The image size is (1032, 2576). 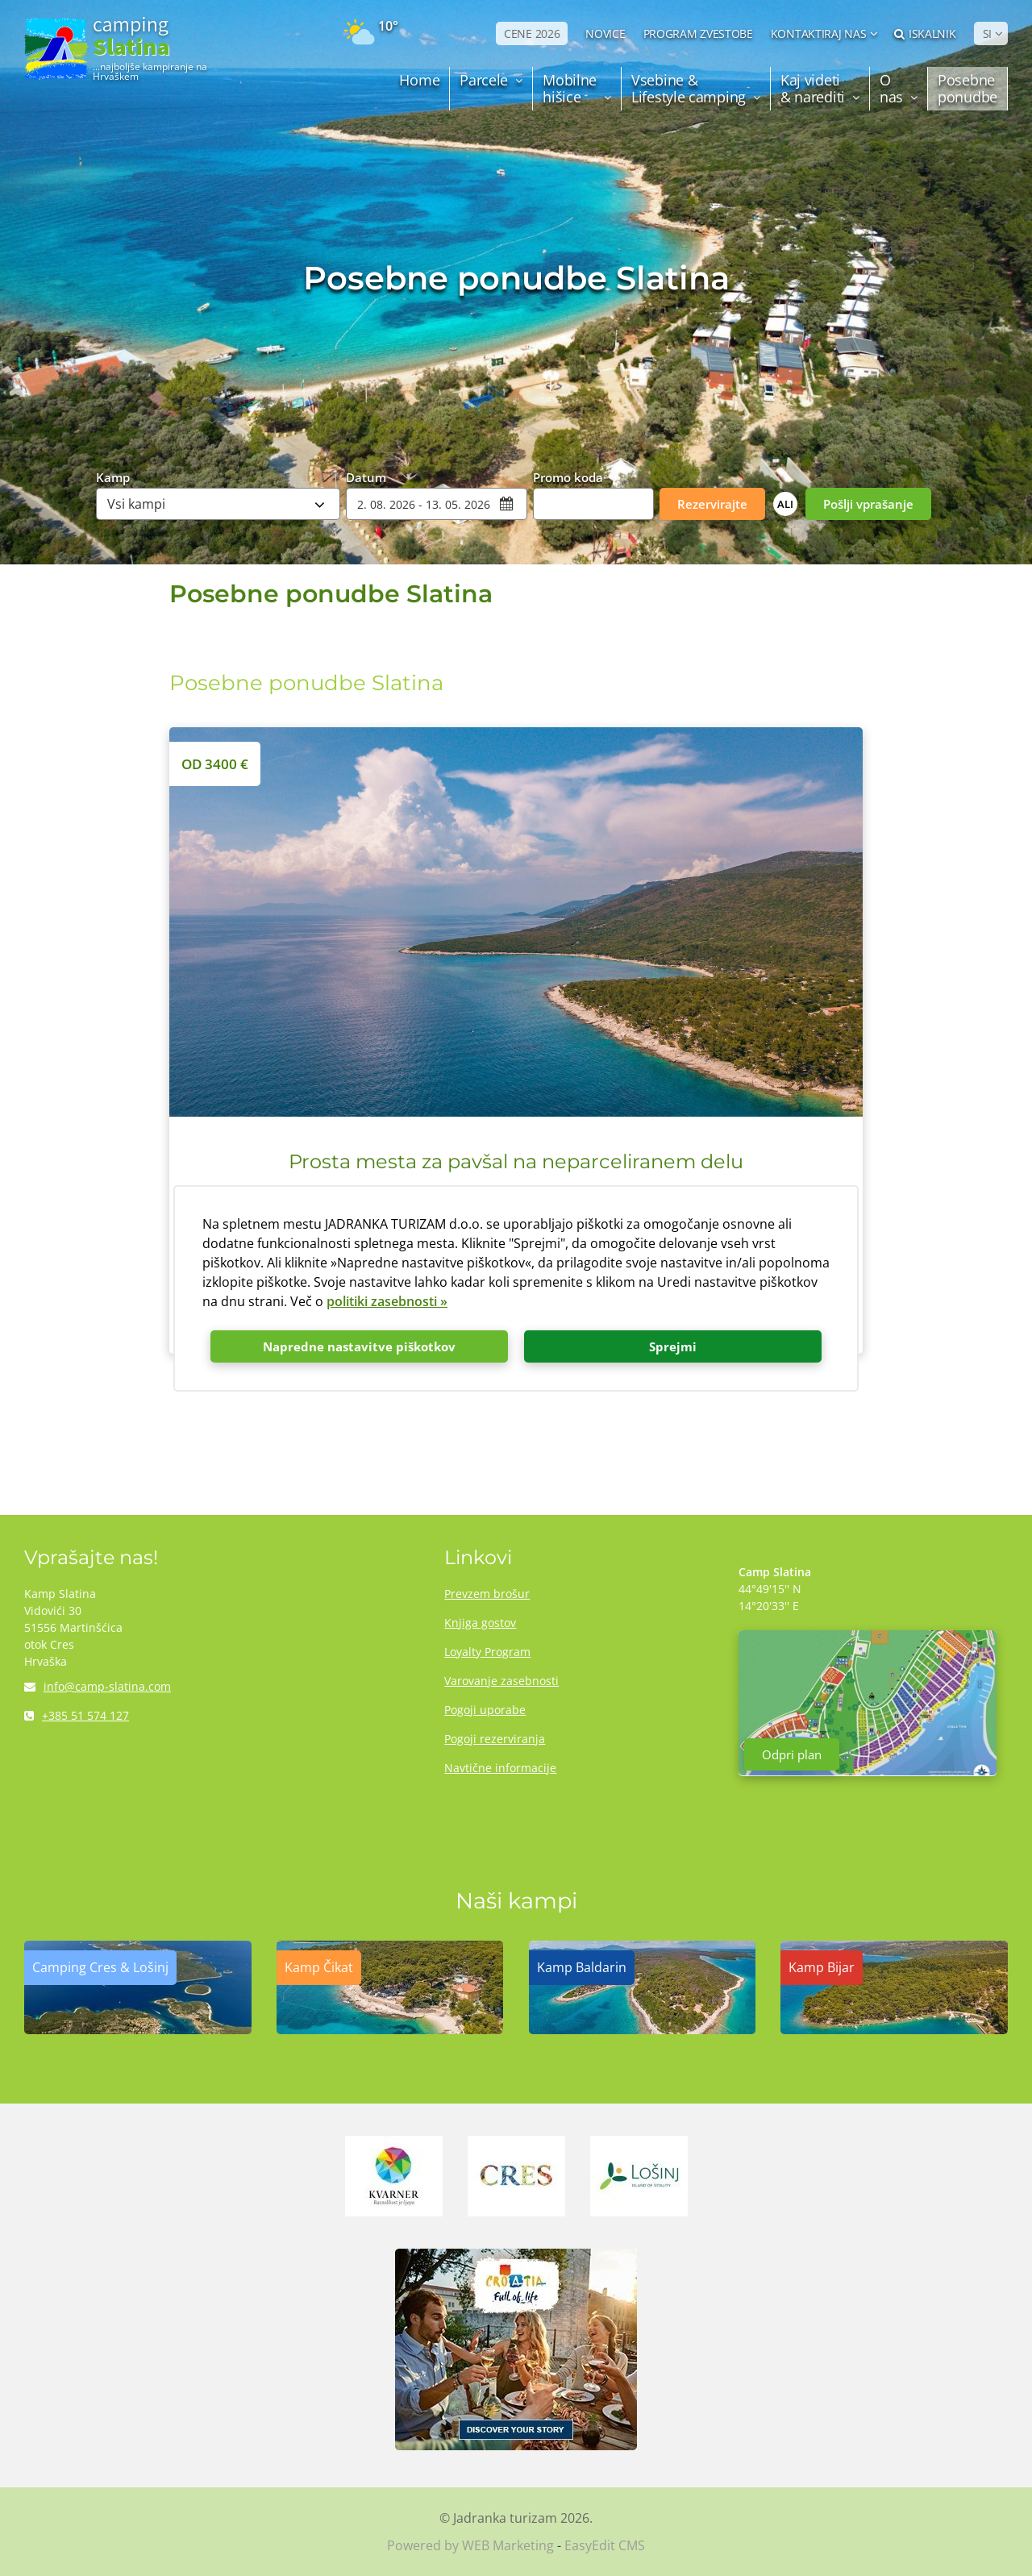 What do you see at coordinates (494, 1738) in the screenshot?
I see `Pogoji rezerviranja` at bounding box center [494, 1738].